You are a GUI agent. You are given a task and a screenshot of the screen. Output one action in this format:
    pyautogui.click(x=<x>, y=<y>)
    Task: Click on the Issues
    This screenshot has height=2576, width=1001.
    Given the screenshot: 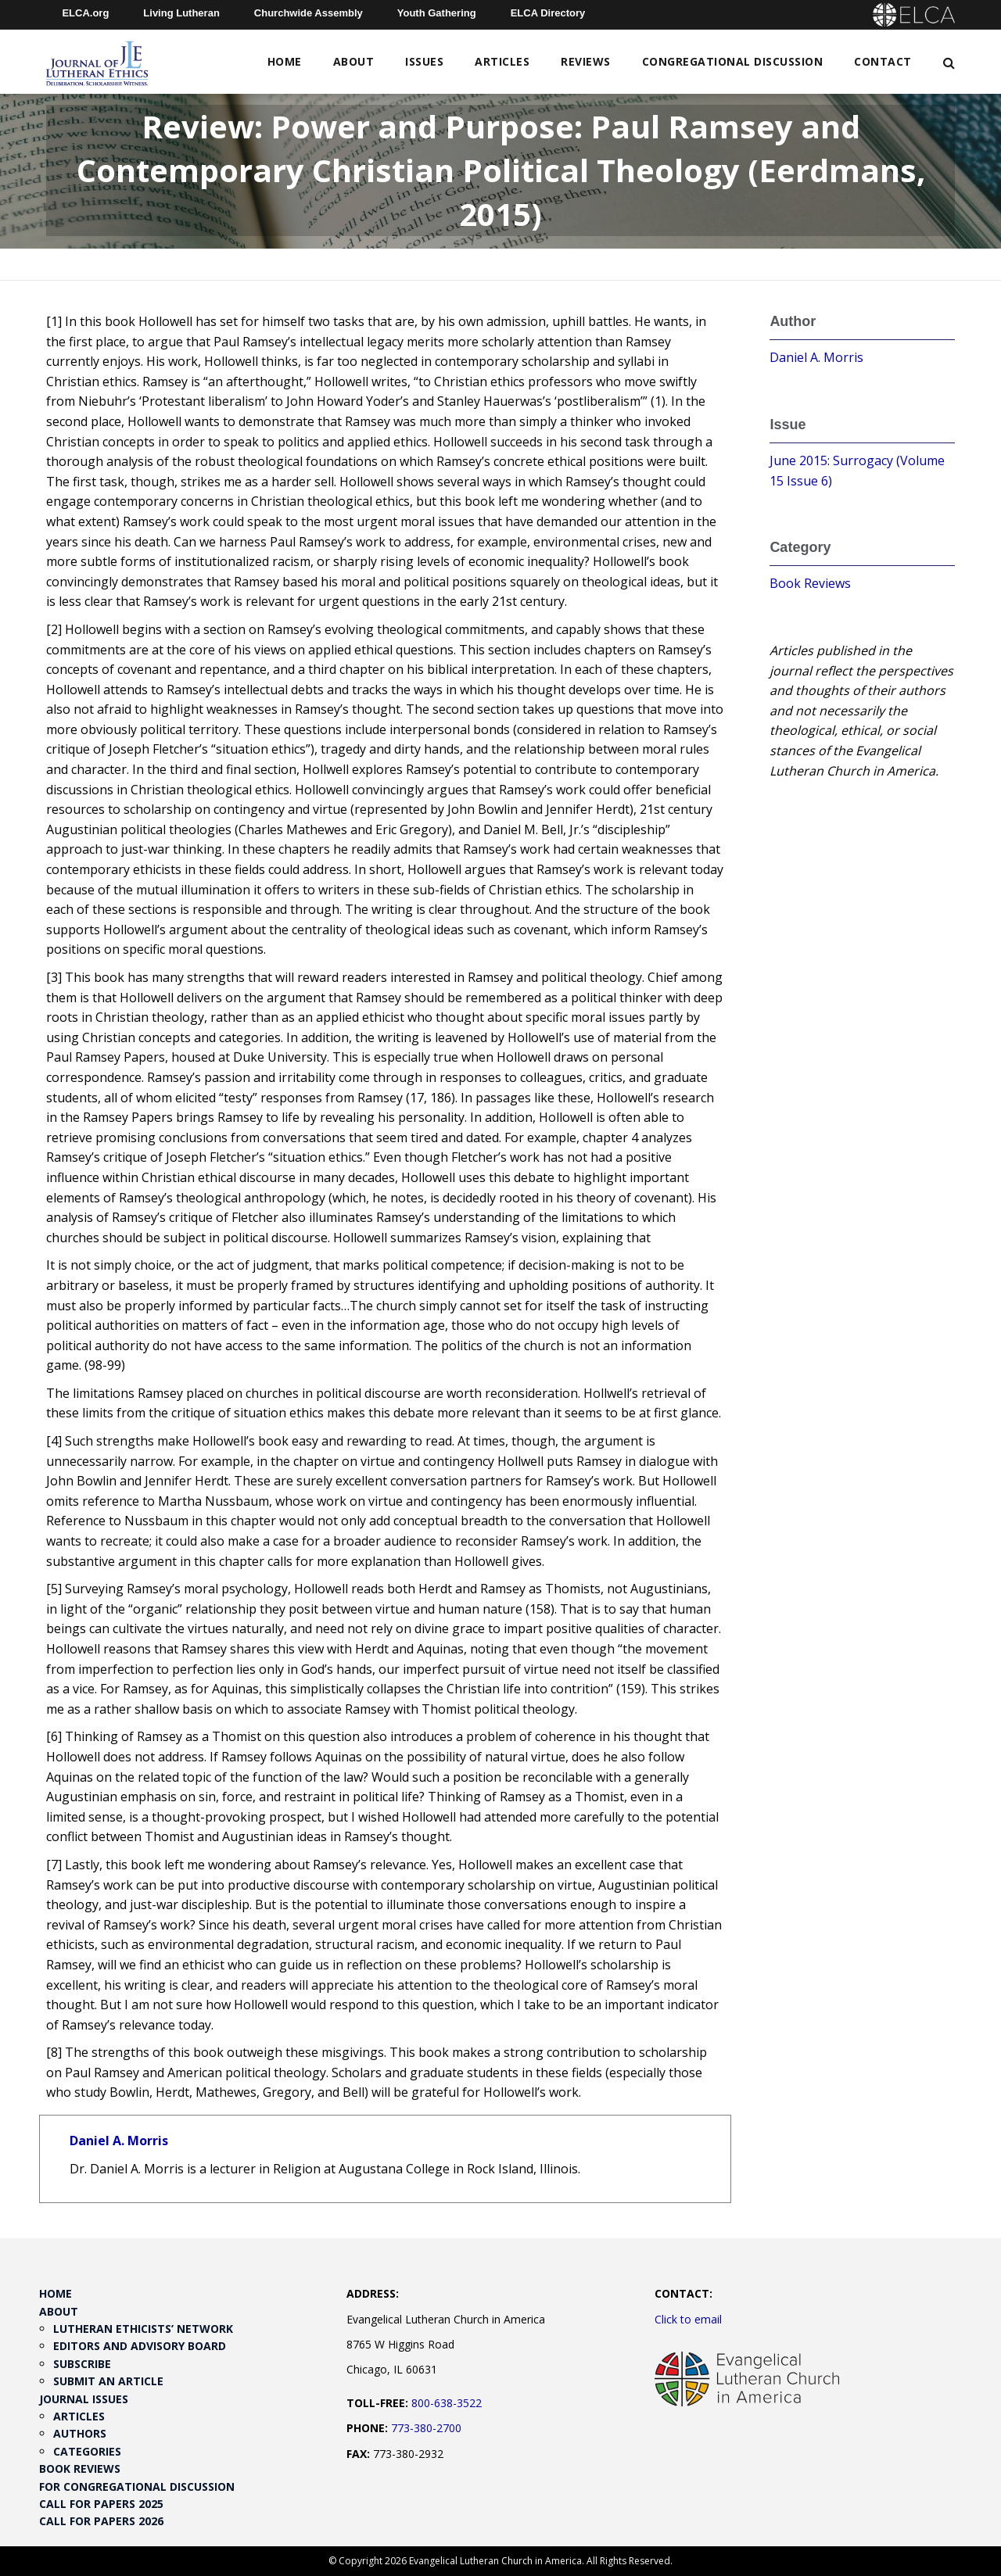 What is the action you would take?
    pyautogui.click(x=424, y=61)
    